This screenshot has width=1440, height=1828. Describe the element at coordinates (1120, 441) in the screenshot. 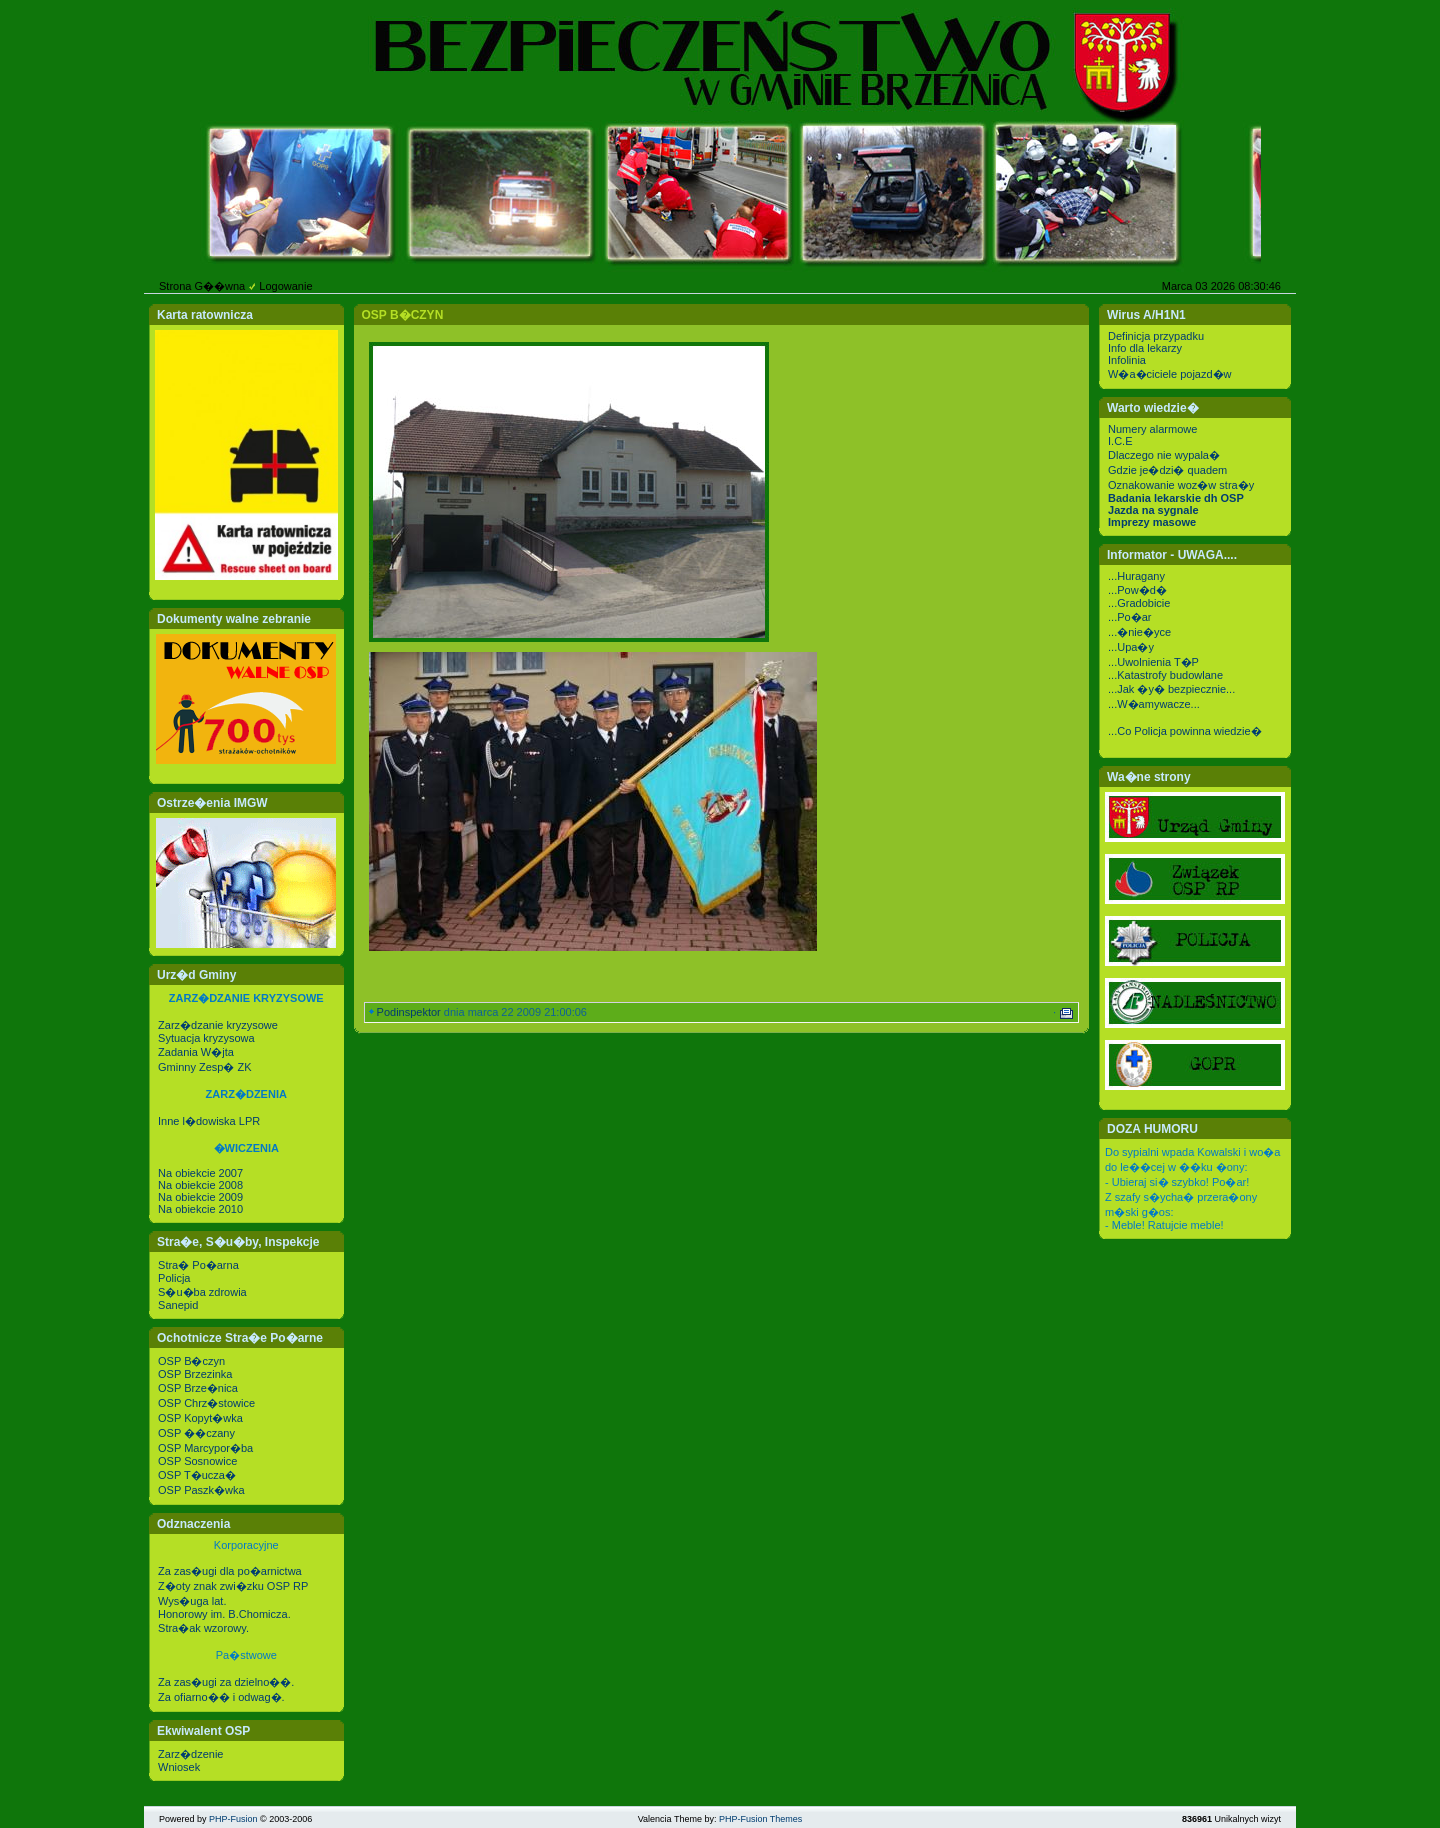

I see `I.C.E` at that location.